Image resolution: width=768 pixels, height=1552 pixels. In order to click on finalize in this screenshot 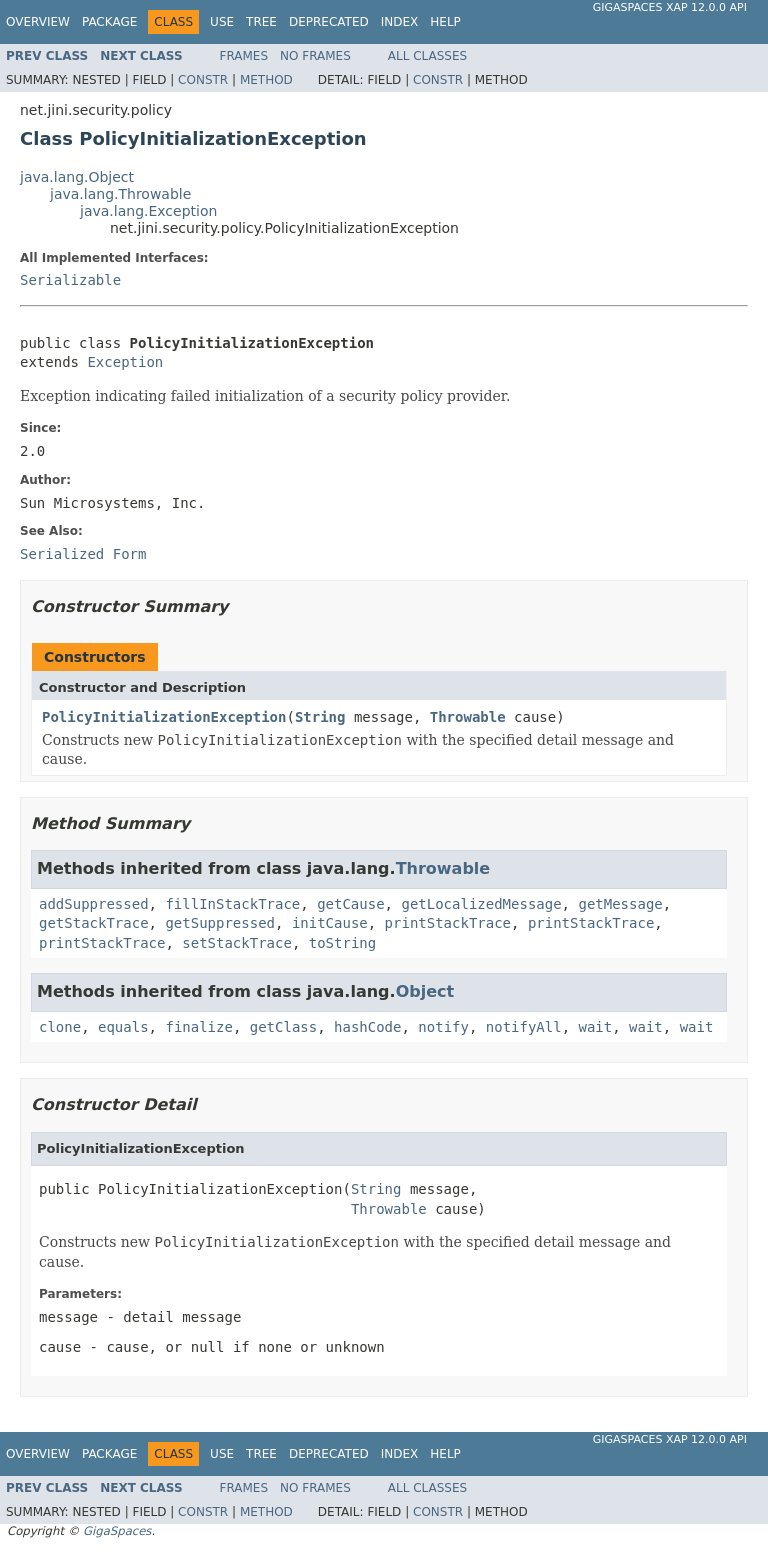, I will do `click(198, 1027)`.